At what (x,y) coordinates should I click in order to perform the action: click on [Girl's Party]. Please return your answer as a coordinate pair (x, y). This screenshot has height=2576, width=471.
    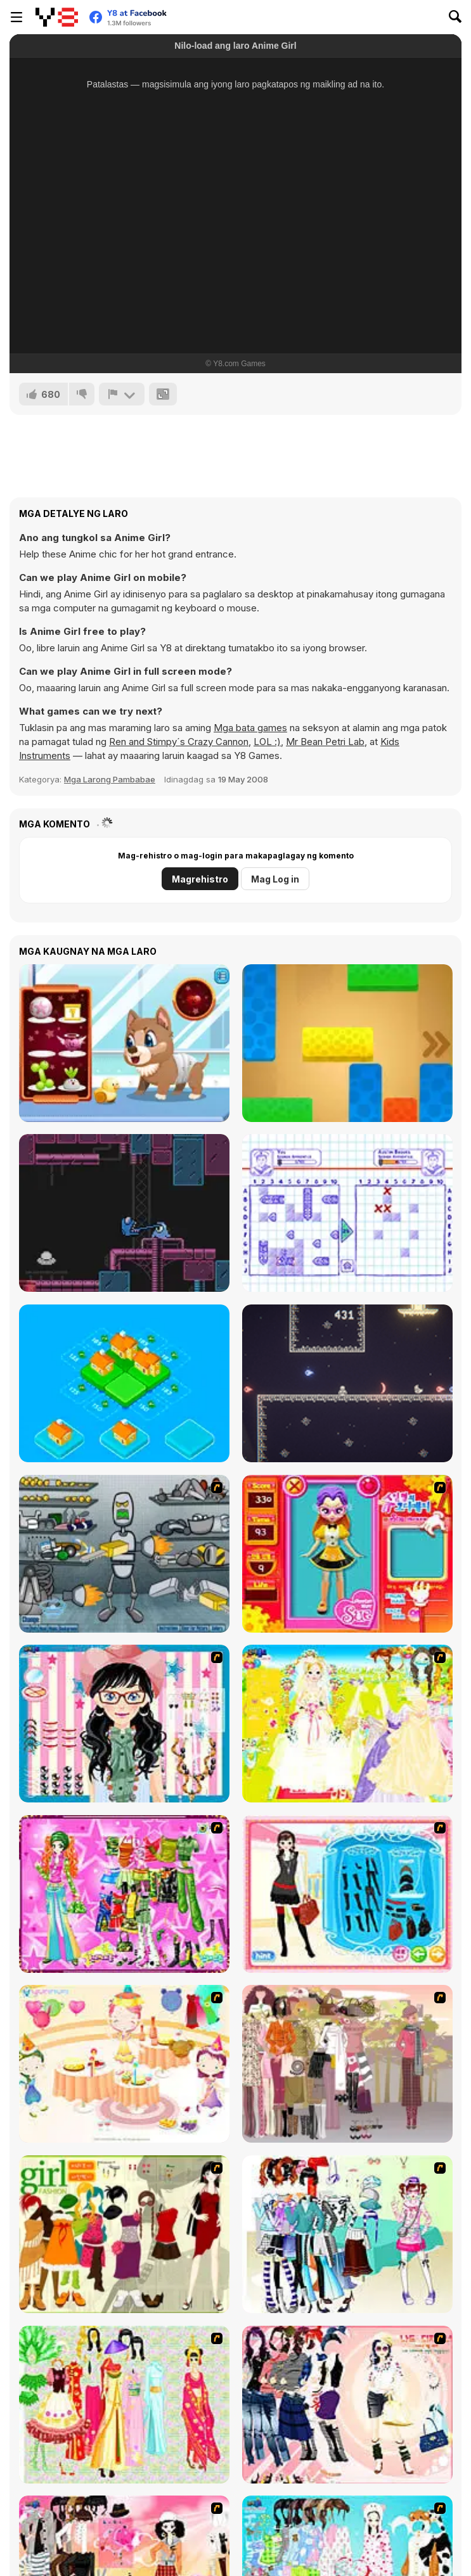
    Looking at the image, I should click on (124, 2064).